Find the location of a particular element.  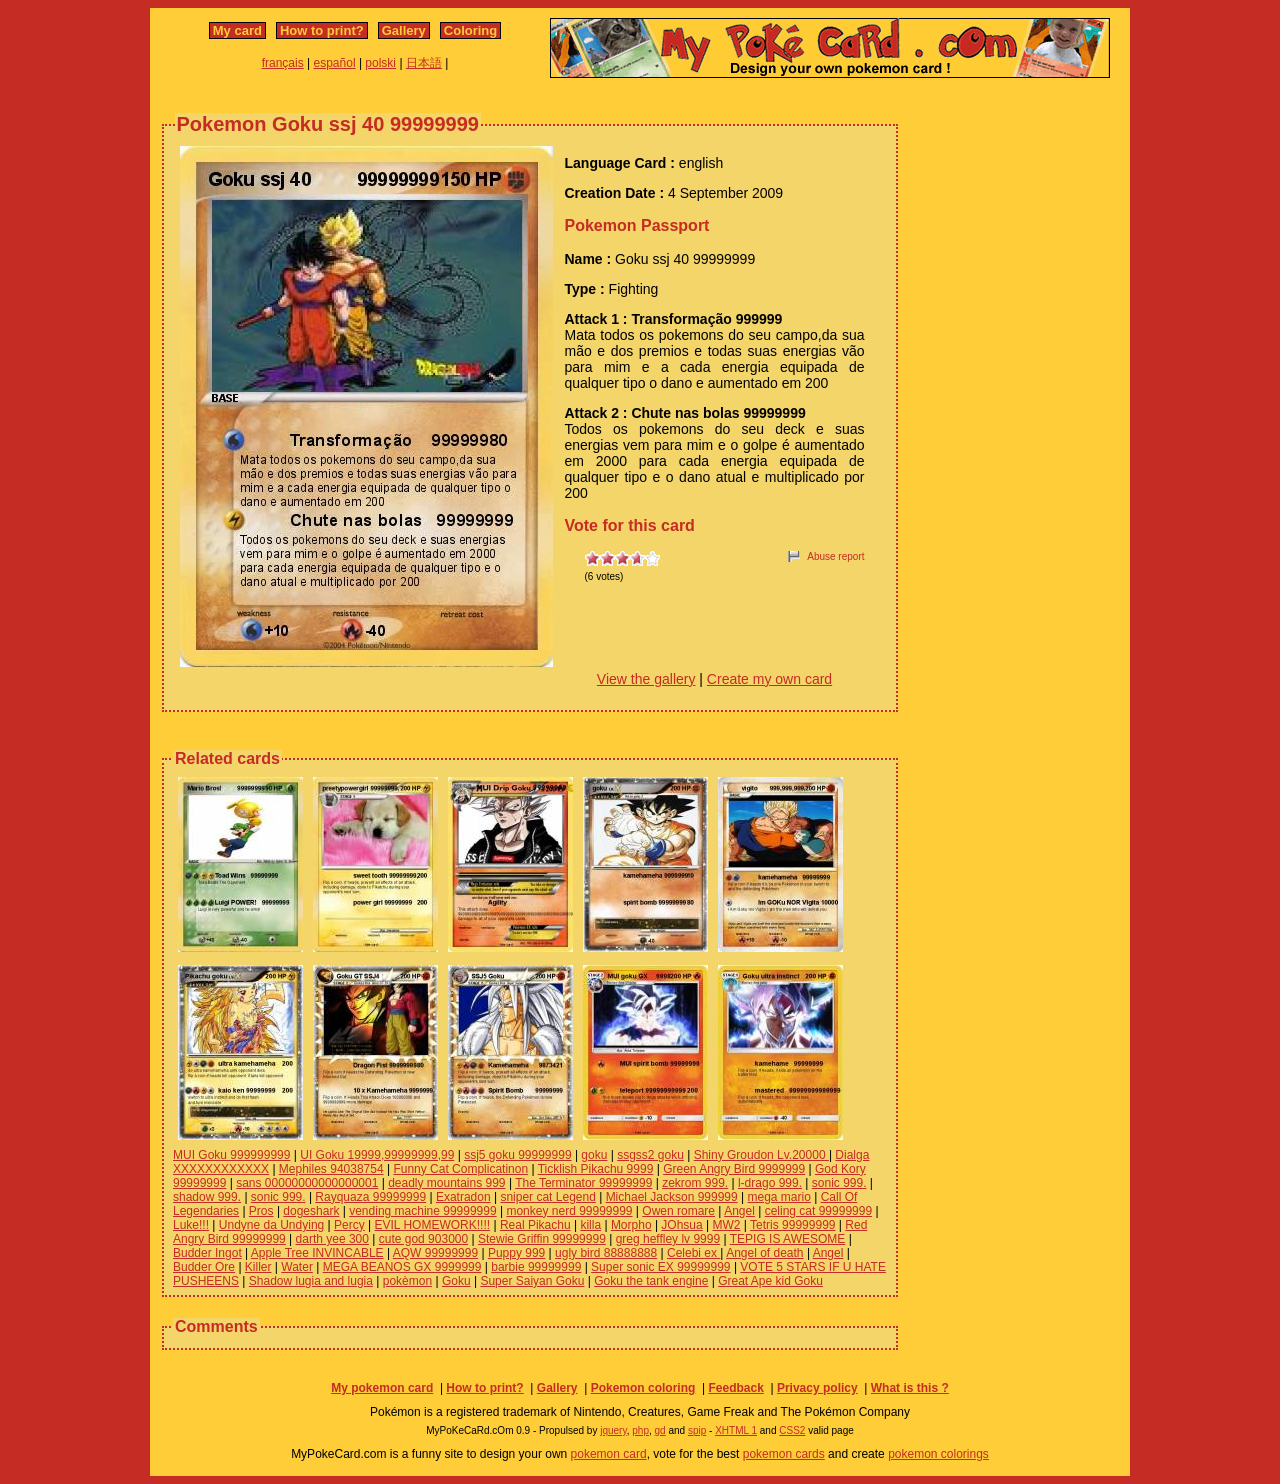

Shiny Groudon Lv.20000 is located at coordinates (761, 1155).